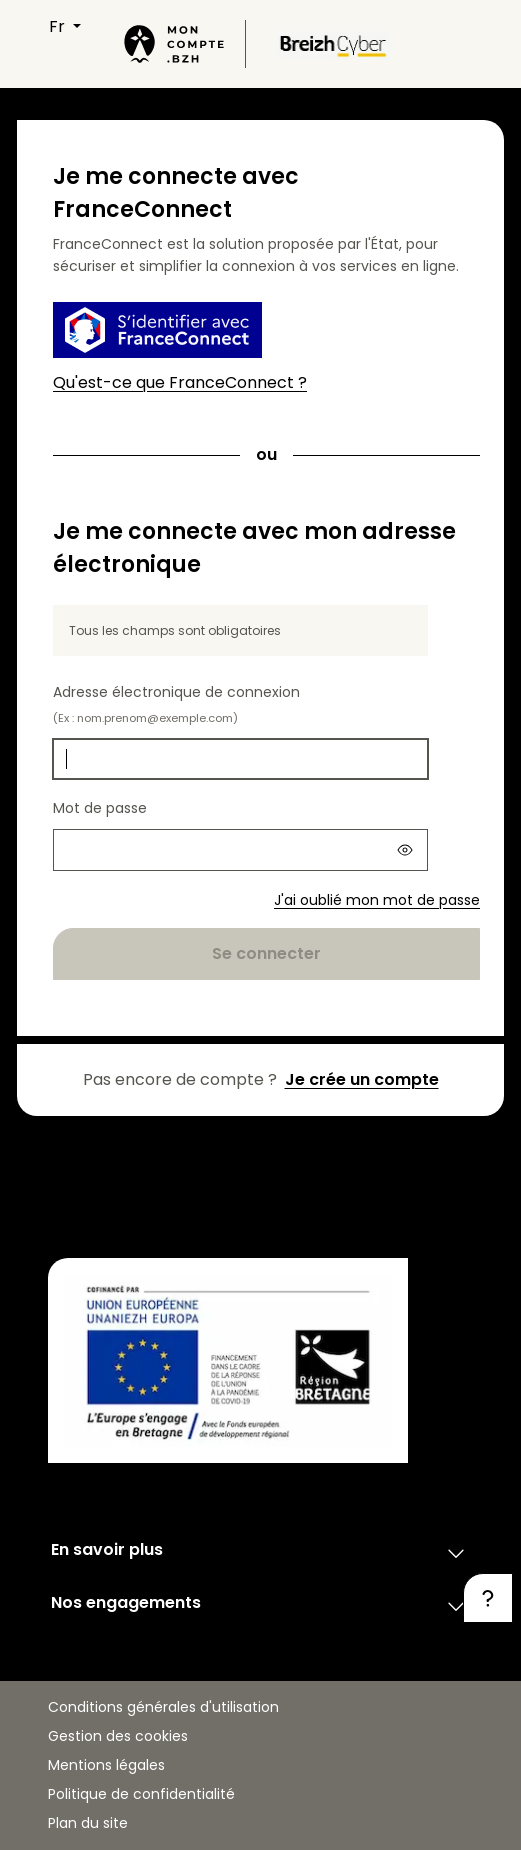  Describe the element at coordinates (266, 953) in the screenshot. I see `Se connecter` at that location.